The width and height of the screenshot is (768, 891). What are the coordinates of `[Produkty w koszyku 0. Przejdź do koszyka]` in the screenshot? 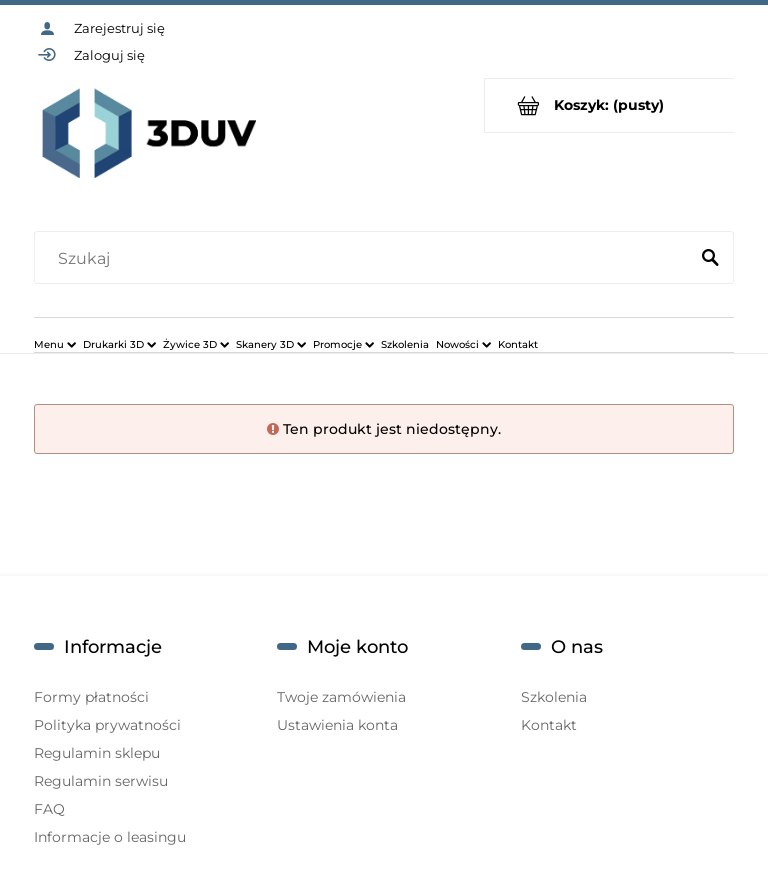 It's located at (609, 105).